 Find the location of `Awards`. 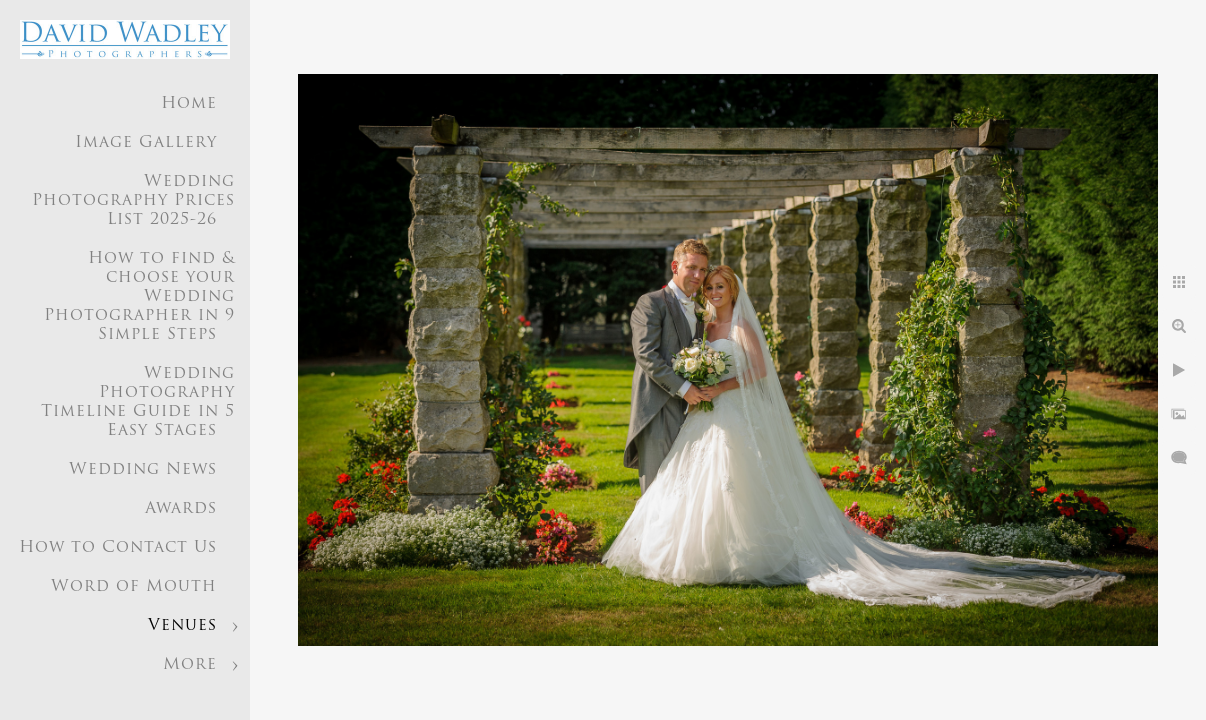

Awards is located at coordinates (181, 509).